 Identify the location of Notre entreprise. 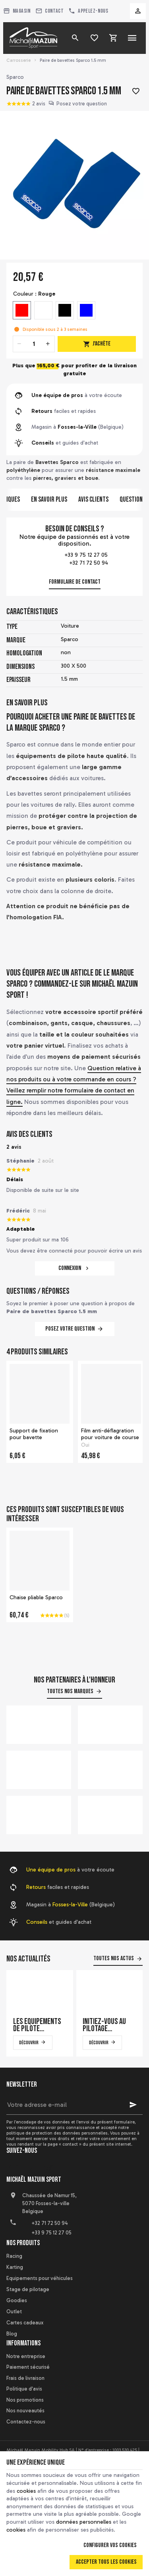
(25, 2356).